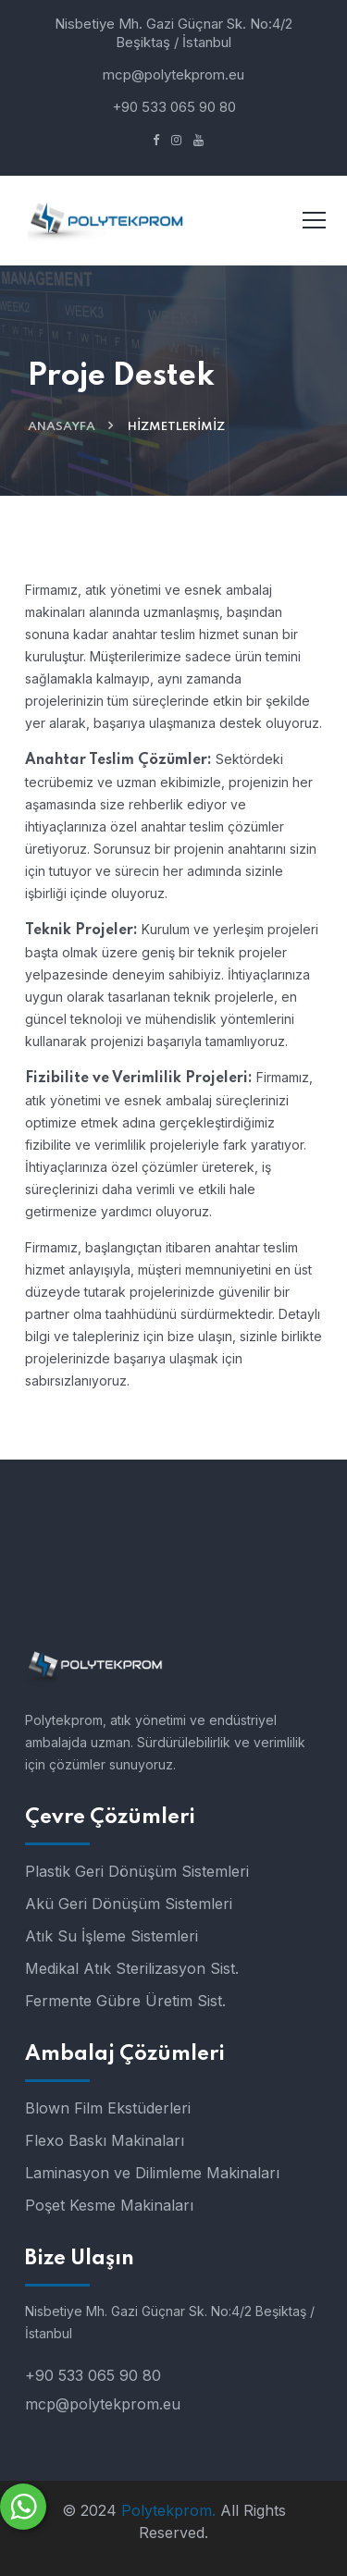 This screenshot has width=347, height=2576. What do you see at coordinates (152, 2172) in the screenshot?
I see `Laminasyon ve Dilimleme Makinaları` at bounding box center [152, 2172].